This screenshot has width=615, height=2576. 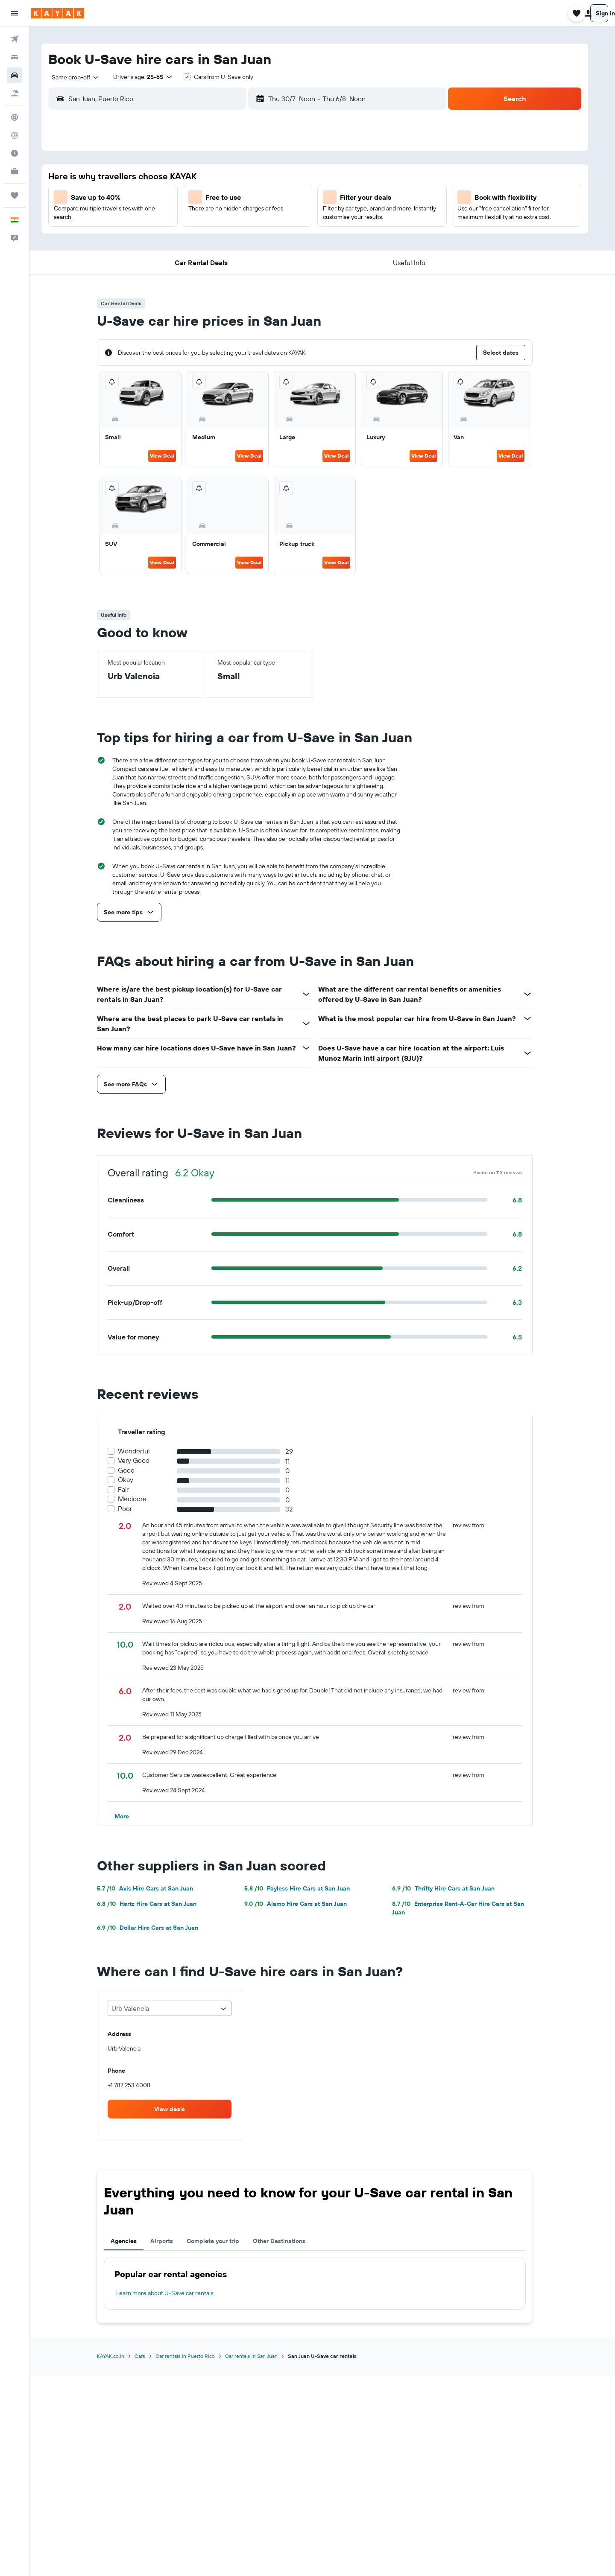 I want to click on [Trips], so click(x=14, y=195).